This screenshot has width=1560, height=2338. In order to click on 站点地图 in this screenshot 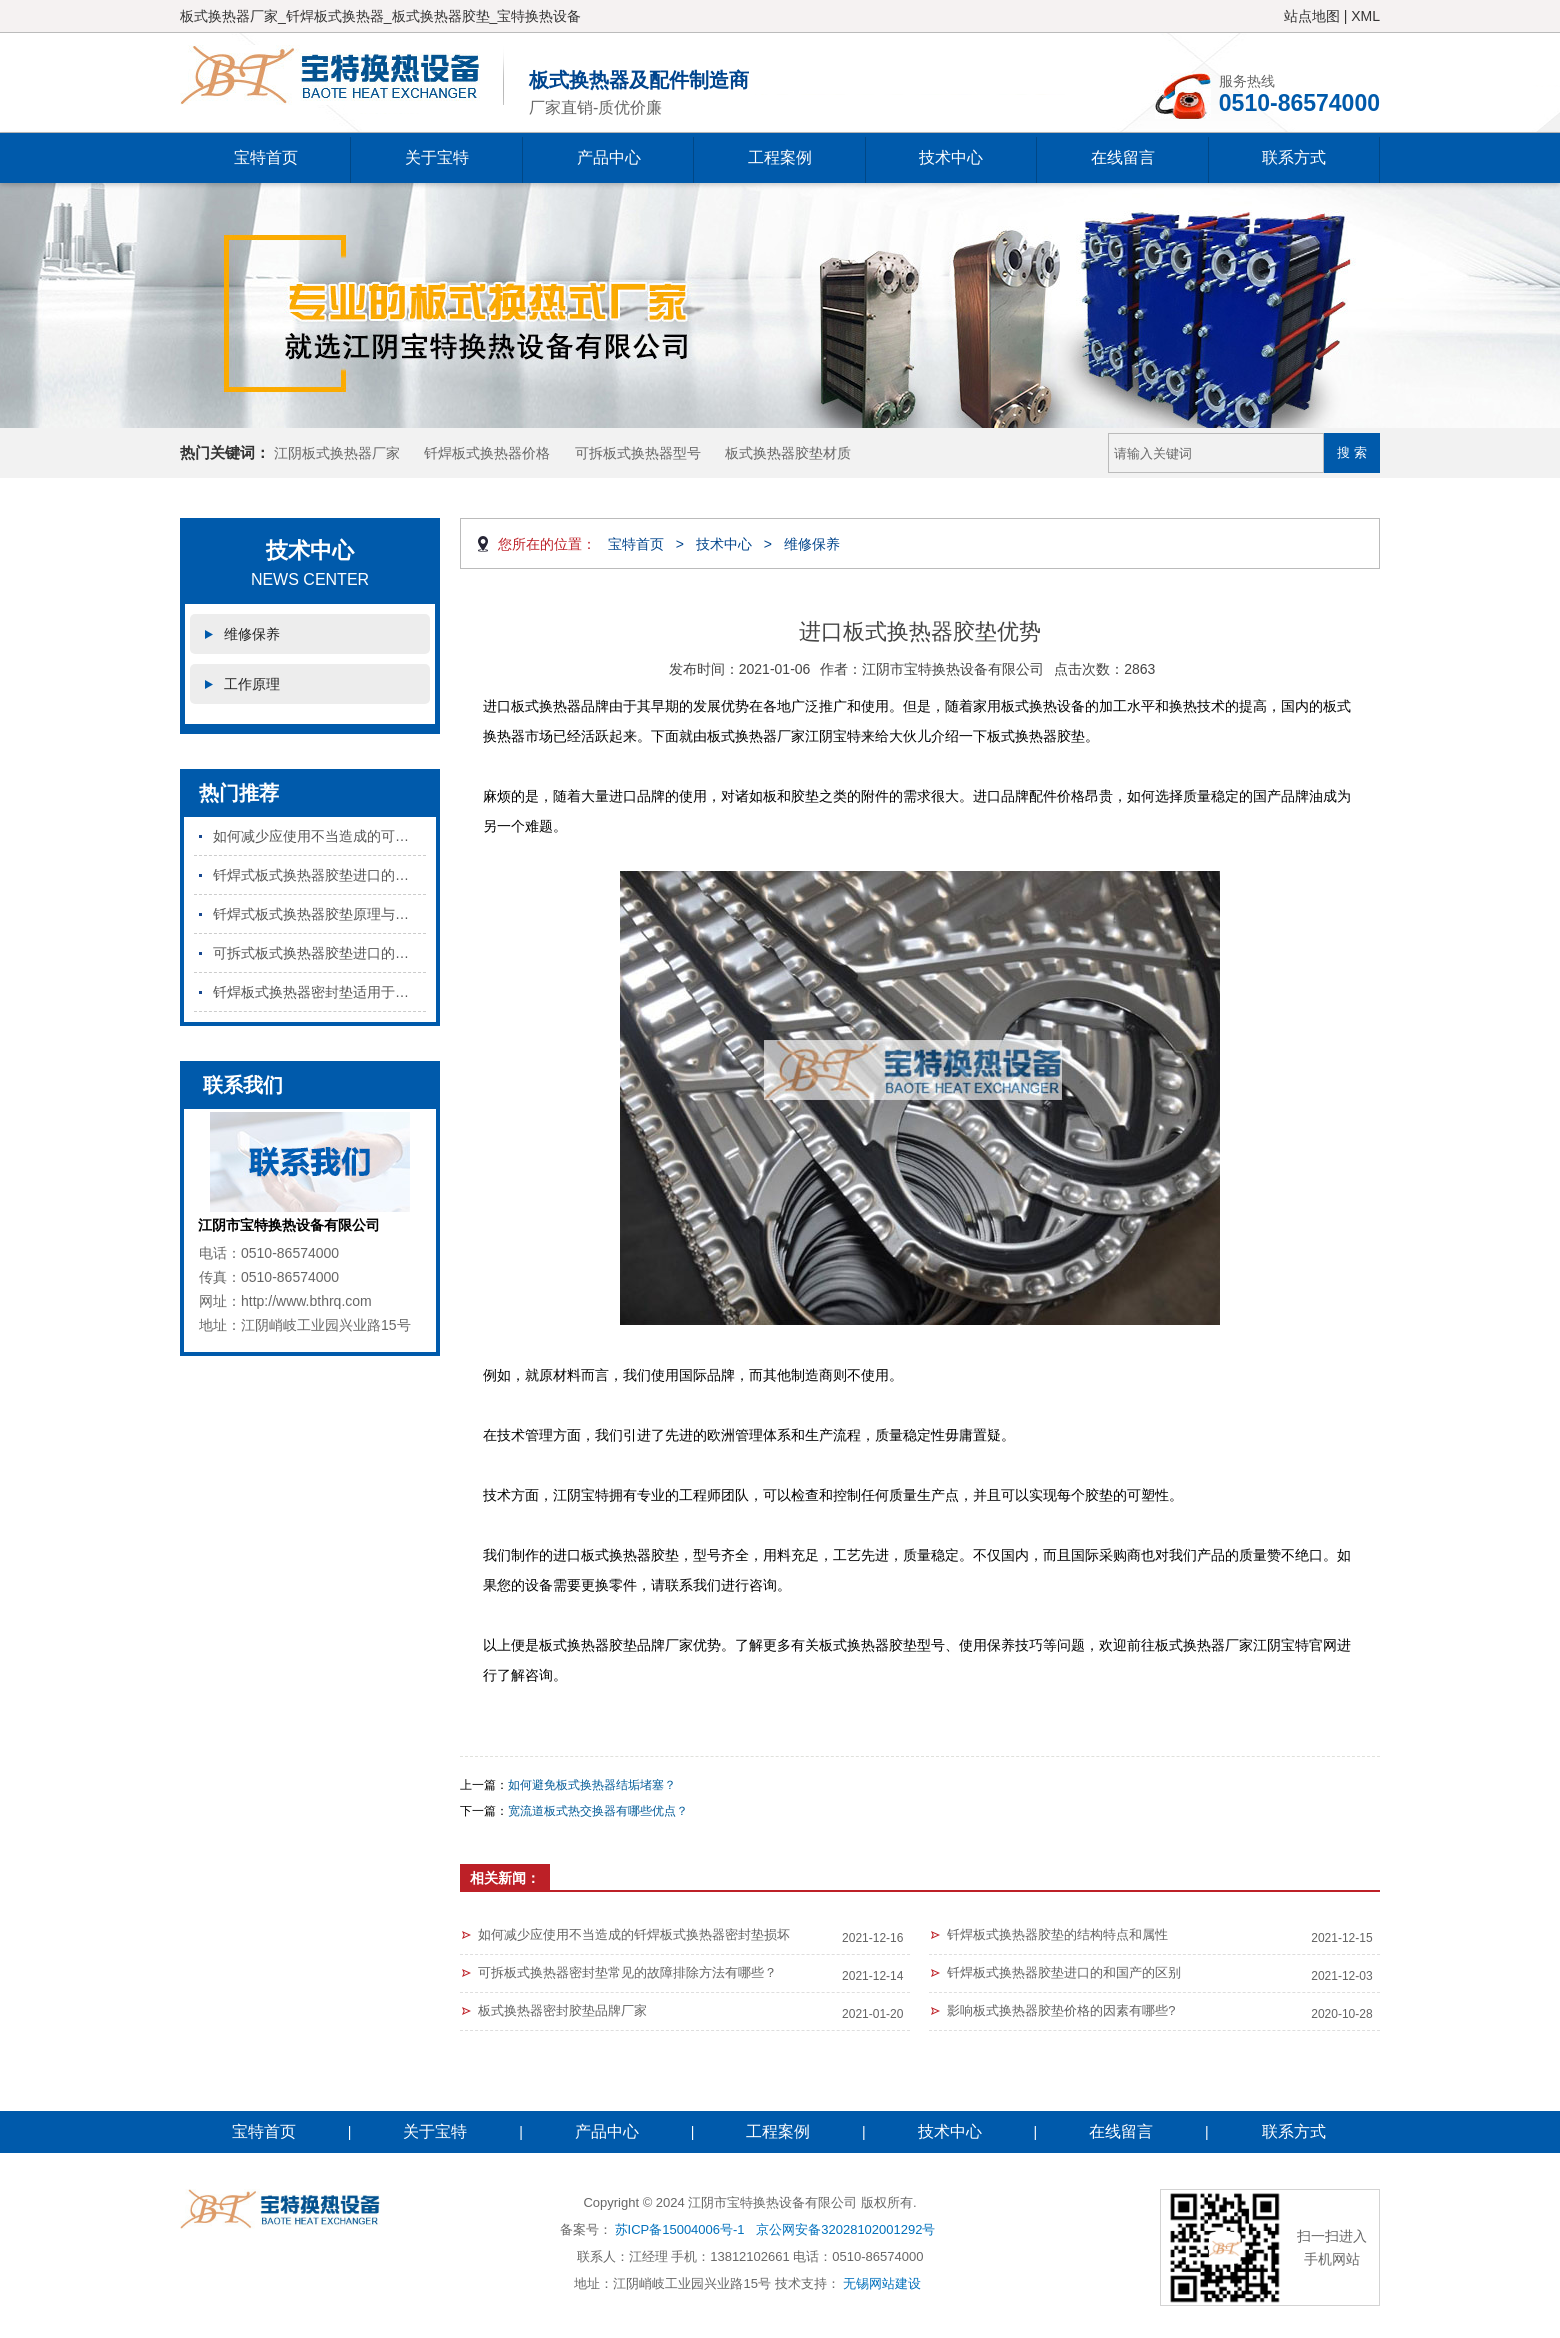, I will do `click(1312, 16)`.